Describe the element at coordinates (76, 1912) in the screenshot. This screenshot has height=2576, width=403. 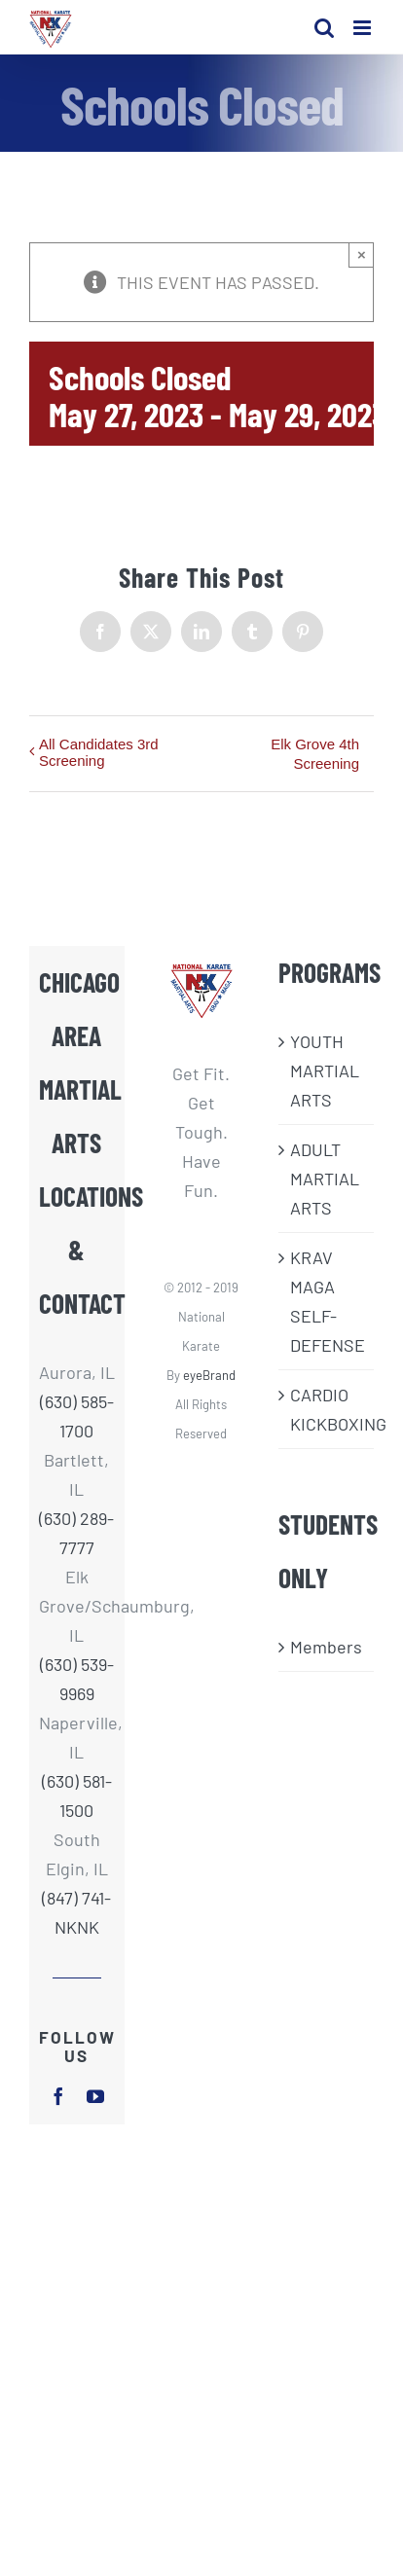
I see `(847) 741-NKNK` at that location.